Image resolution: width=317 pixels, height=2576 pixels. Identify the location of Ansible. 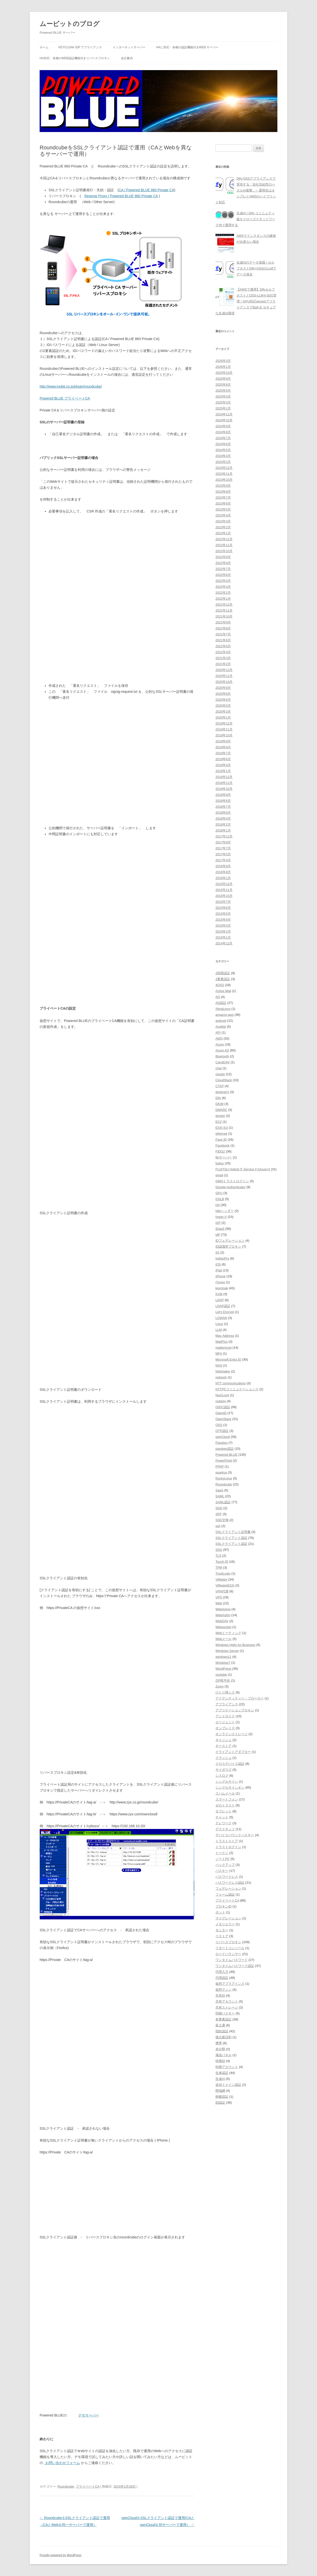
(220, 1026).